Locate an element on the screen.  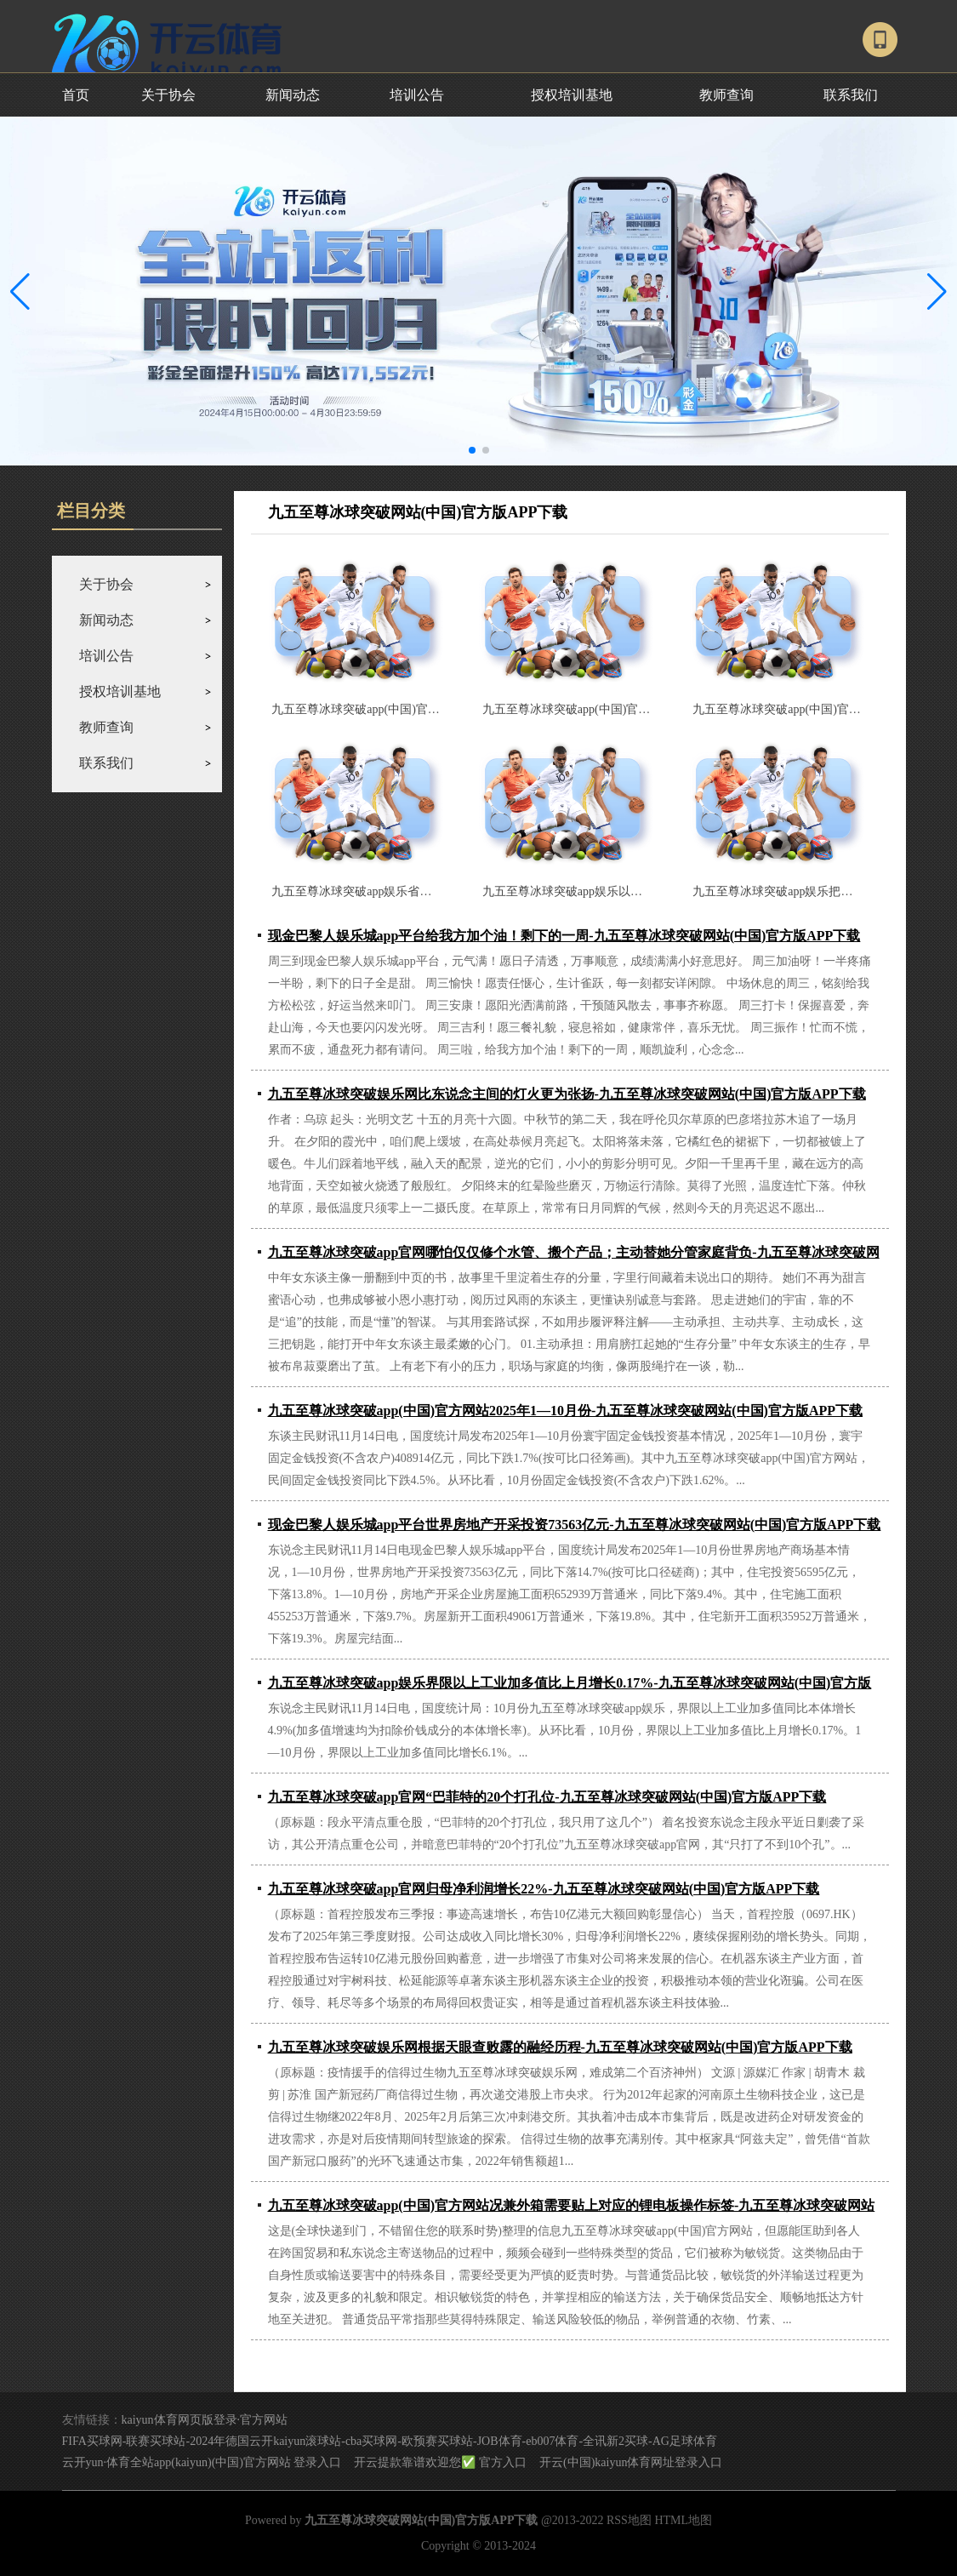
九五至尊冰球突破app娱乐省政协主席林克庆出席-九五至尊冰球 is located at coordinates (436, 891).